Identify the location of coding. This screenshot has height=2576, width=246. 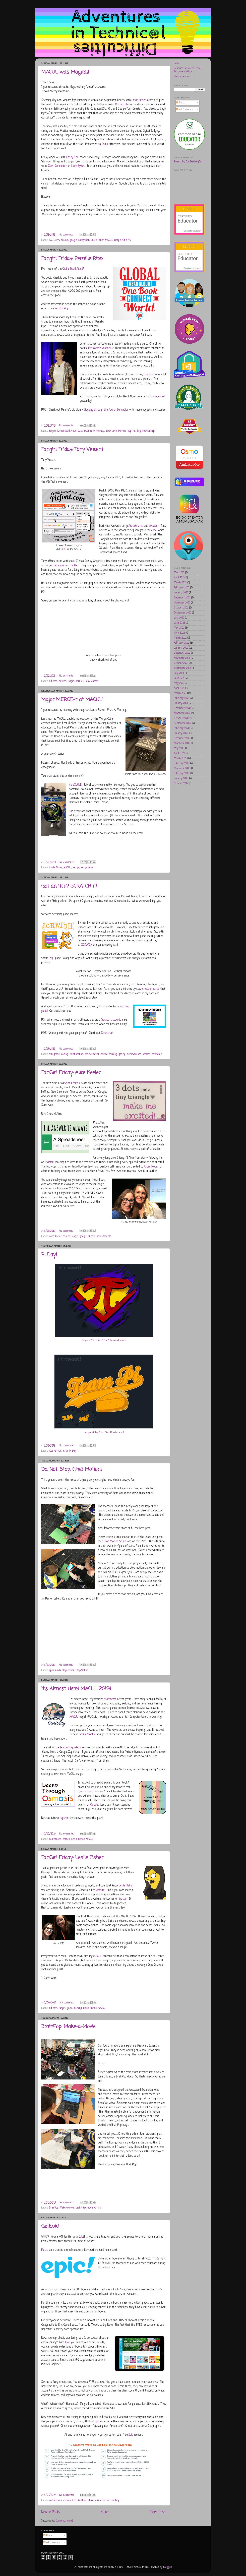
(64, 1054).